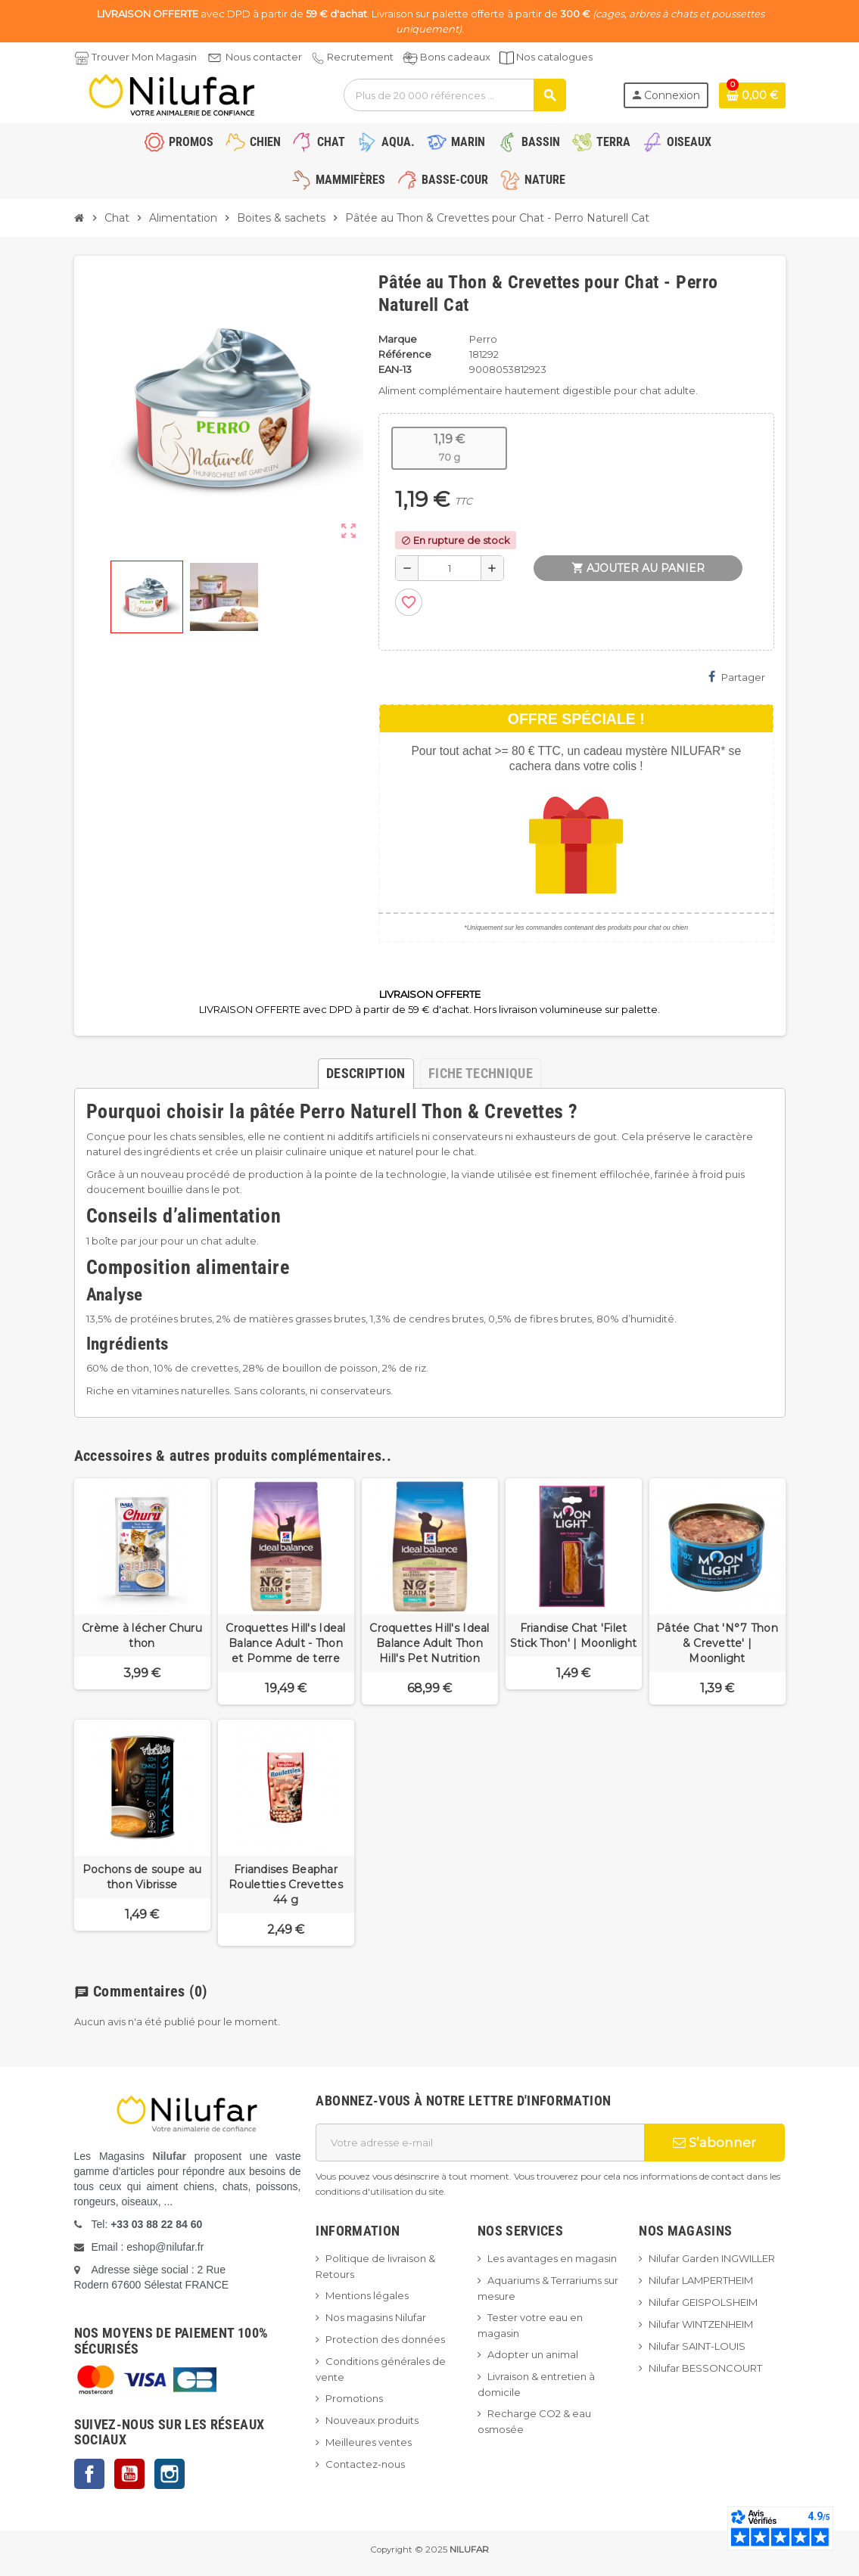  What do you see at coordinates (703, 2302) in the screenshot?
I see `Nilufar GEISPOLSHEIM` at bounding box center [703, 2302].